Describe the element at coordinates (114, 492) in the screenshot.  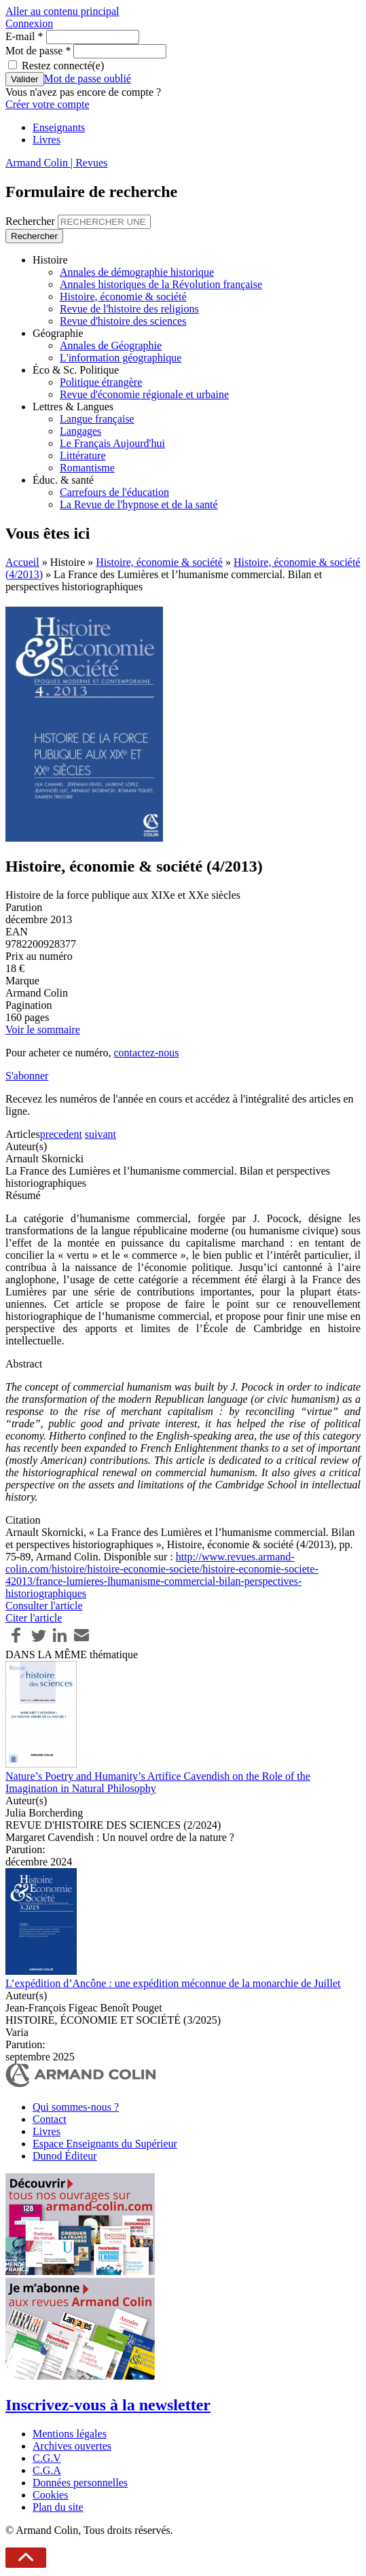
I see `Carrefours de l'éducation` at that location.